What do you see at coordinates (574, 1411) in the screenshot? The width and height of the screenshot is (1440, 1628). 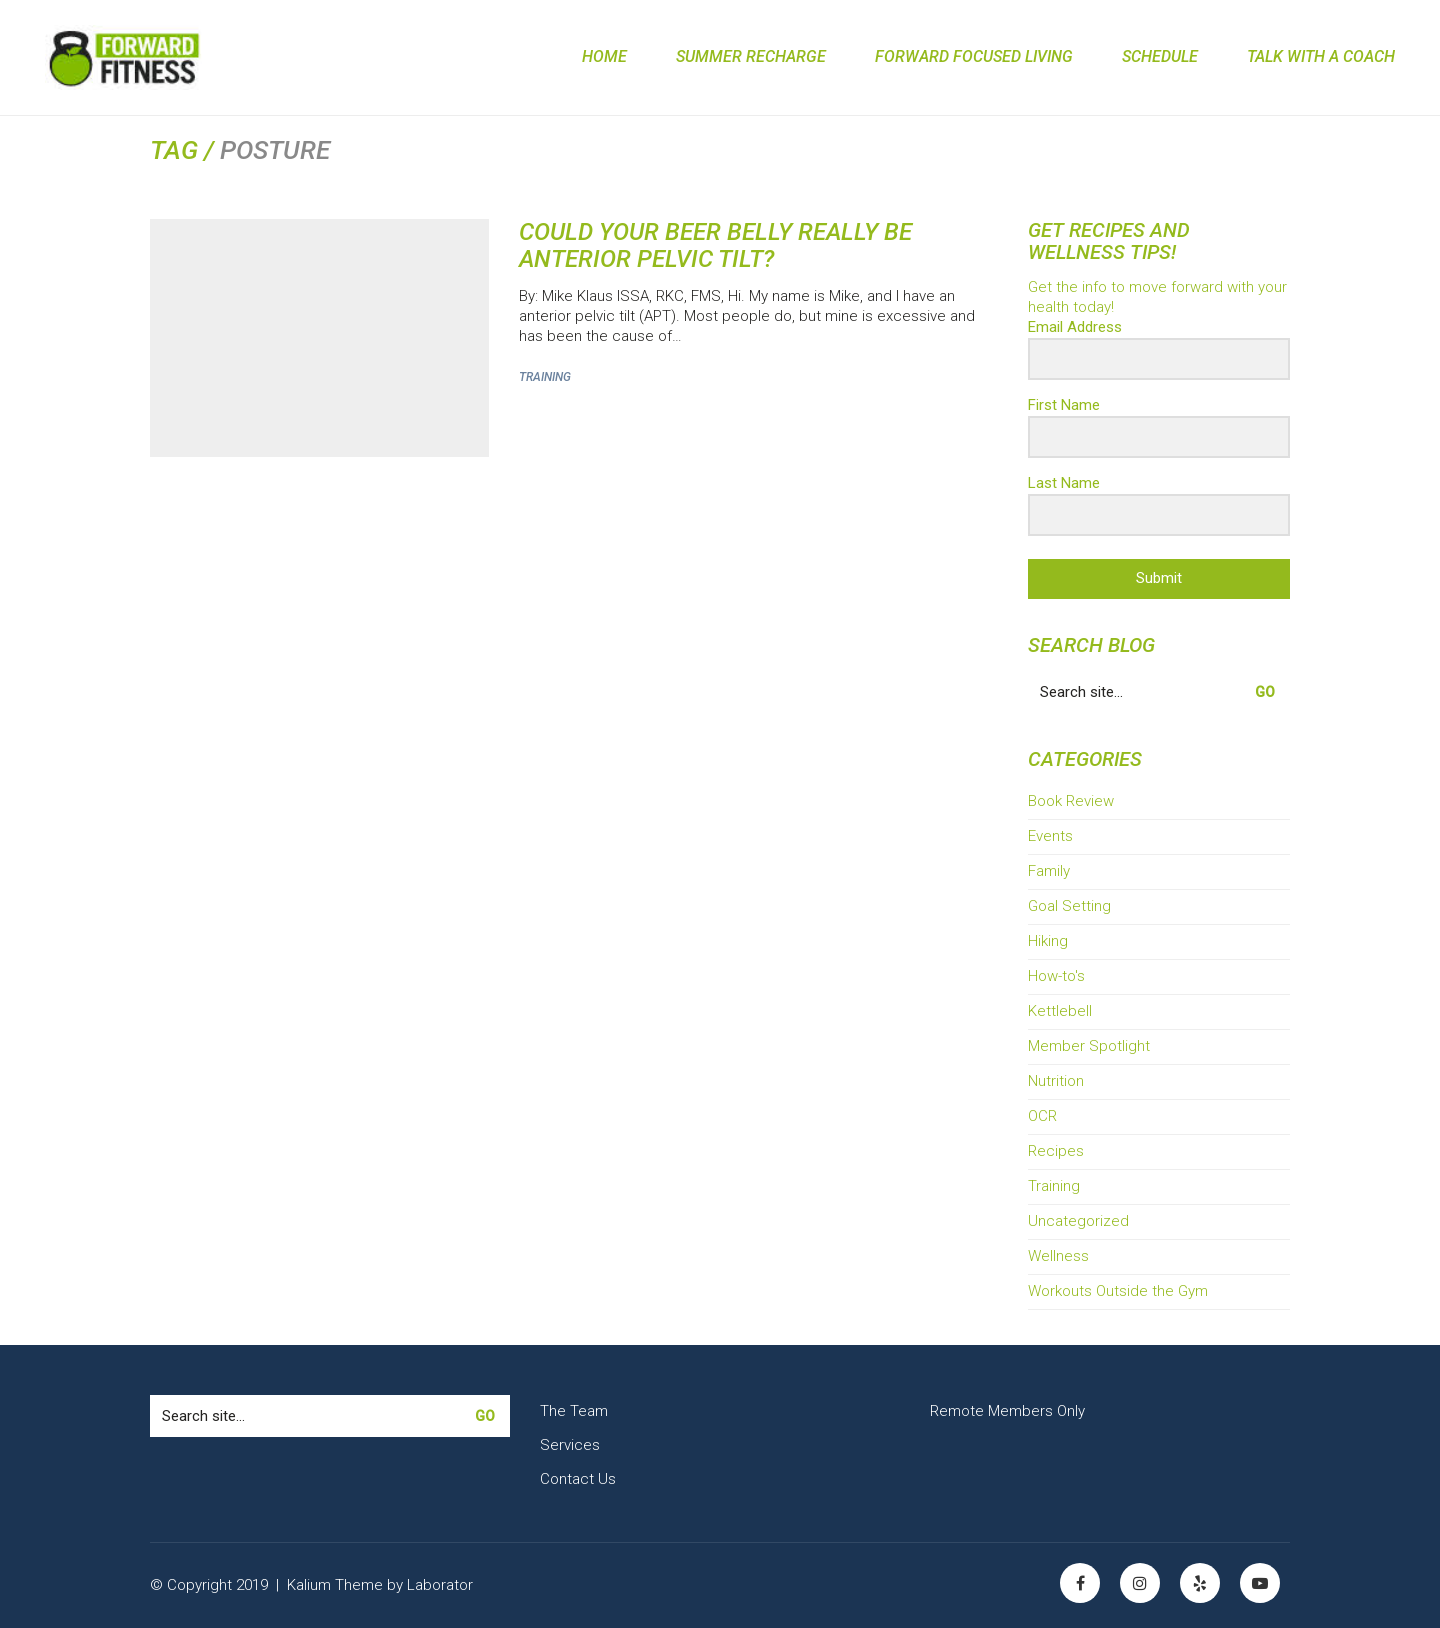 I see `The Team` at bounding box center [574, 1411].